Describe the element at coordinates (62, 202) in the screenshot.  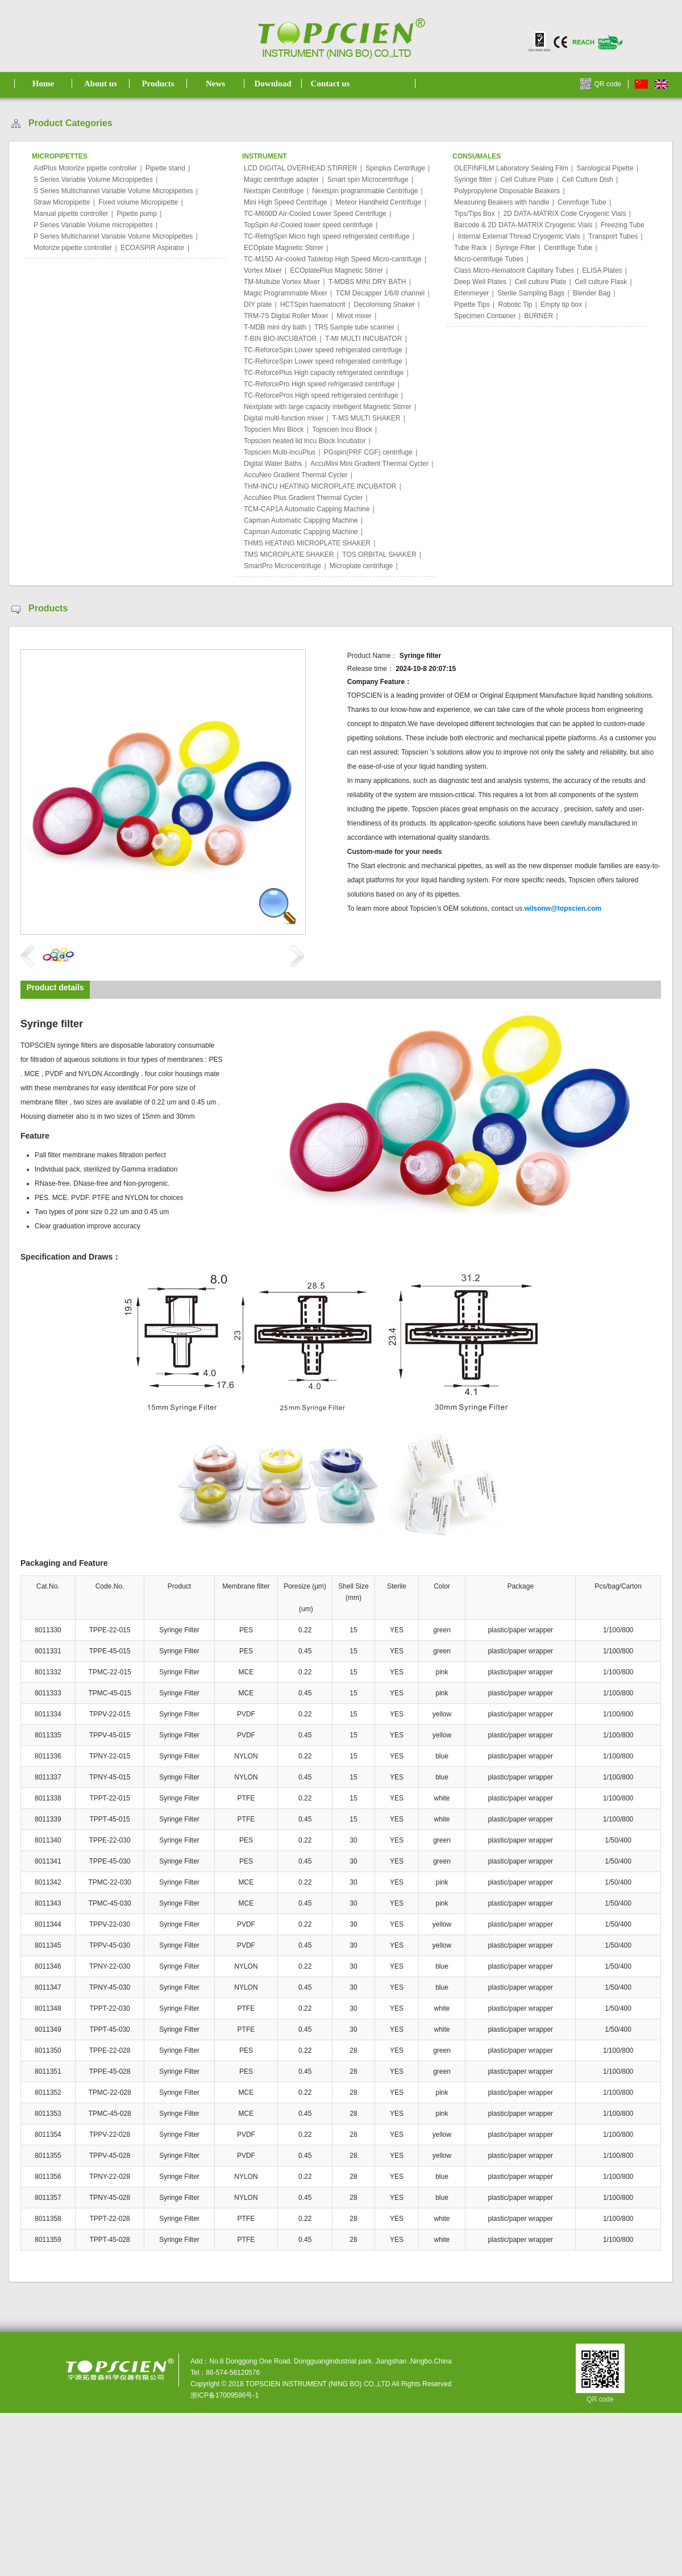
I see `Straw Micropipette` at that location.